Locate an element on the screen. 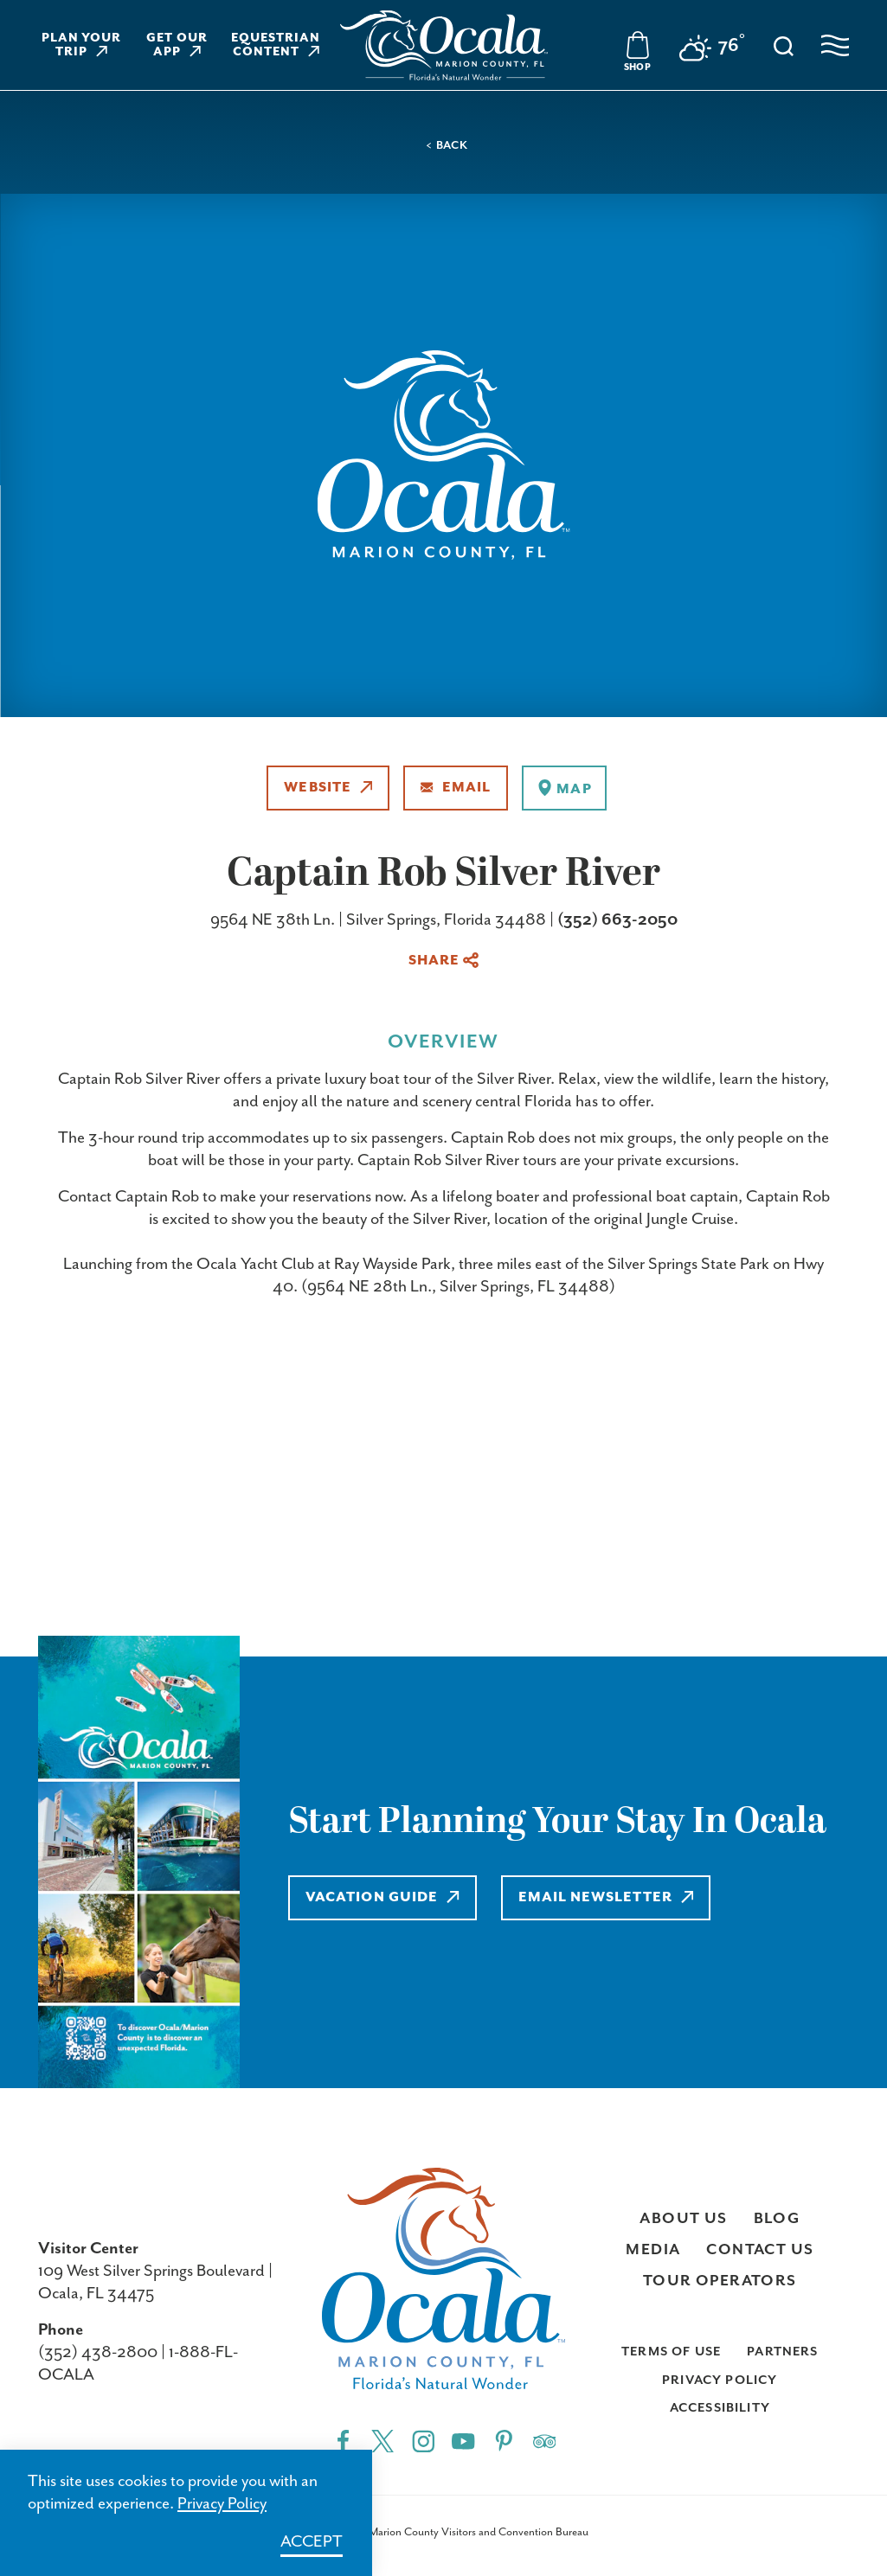 The image size is (887, 2576). Email is located at coordinates (456, 787).